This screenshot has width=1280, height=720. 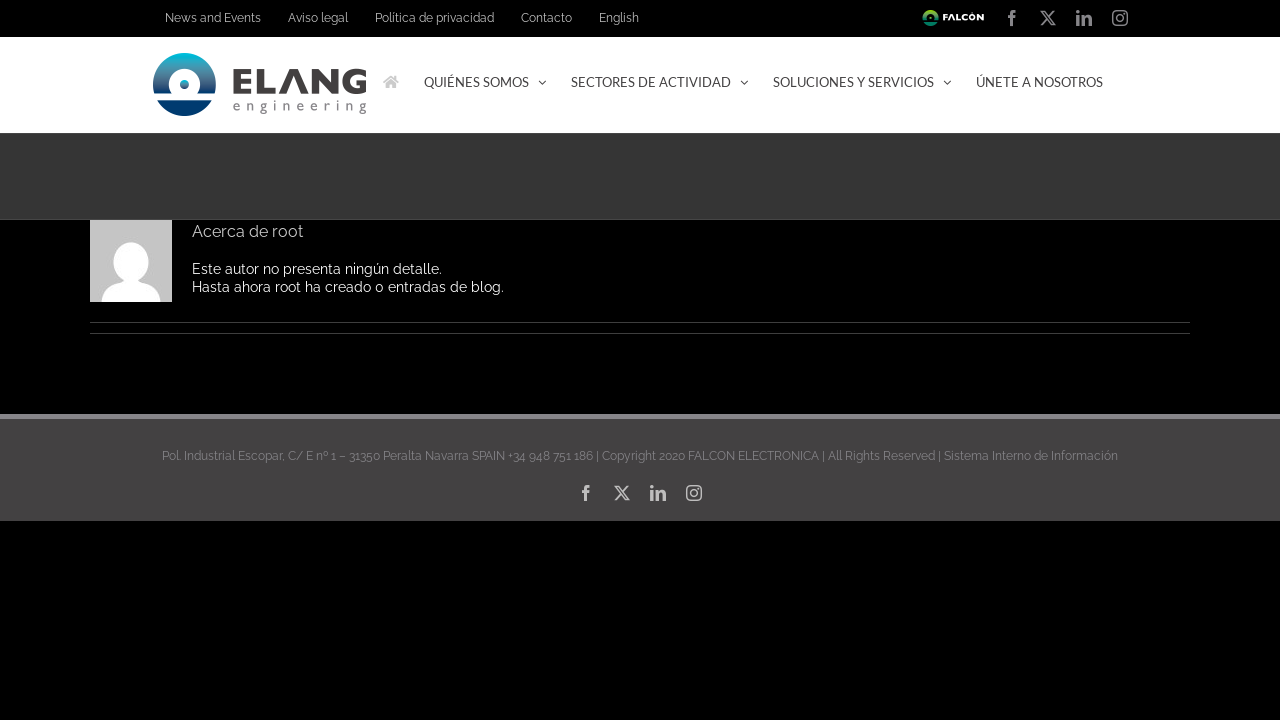 What do you see at coordinates (1031, 546) in the screenshot?
I see `Sistema Interno de Información` at bounding box center [1031, 546].